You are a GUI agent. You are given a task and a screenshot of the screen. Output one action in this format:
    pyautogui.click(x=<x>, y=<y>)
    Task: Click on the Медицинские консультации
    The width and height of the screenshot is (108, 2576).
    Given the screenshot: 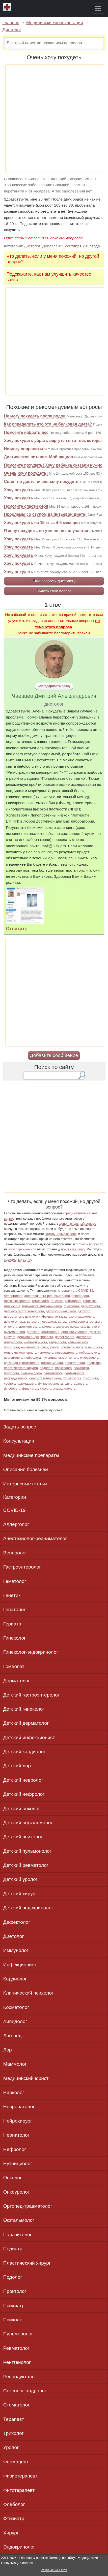 What is the action you would take?
    pyautogui.click(x=54, y=22)
    